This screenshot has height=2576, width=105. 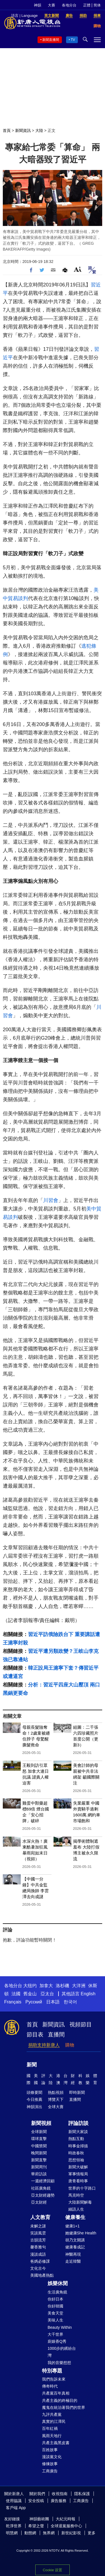 What do you see at coordinates (38, 2240) in the screenshot?
I see `古韻流芳` at bounding box center [38, 2240].